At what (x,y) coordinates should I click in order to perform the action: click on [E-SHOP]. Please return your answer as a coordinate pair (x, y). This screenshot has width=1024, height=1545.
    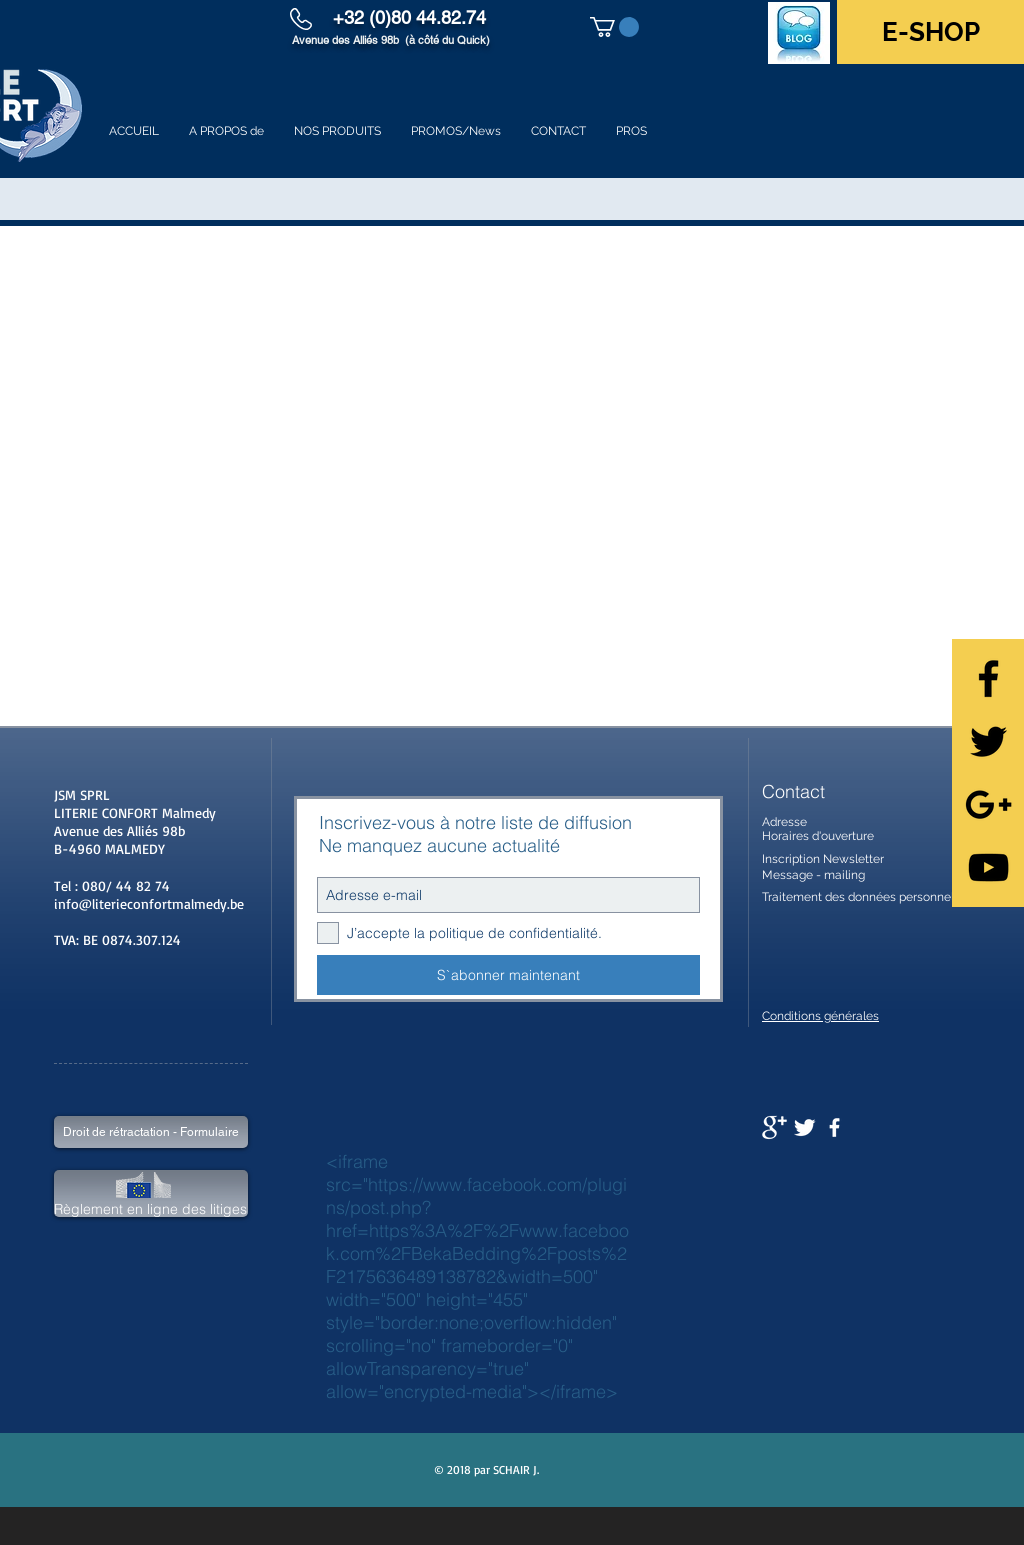
    Looking at the image, I should click on (930, 32).